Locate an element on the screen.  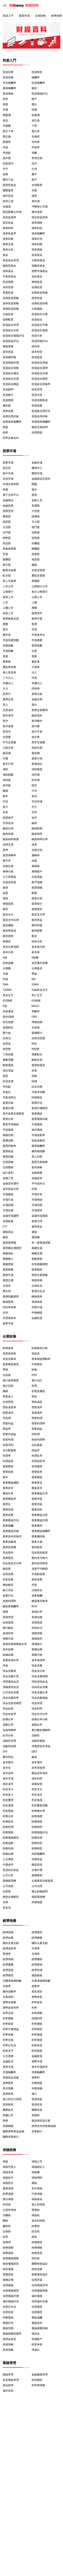
季線 is located at coordinates (34, 973).